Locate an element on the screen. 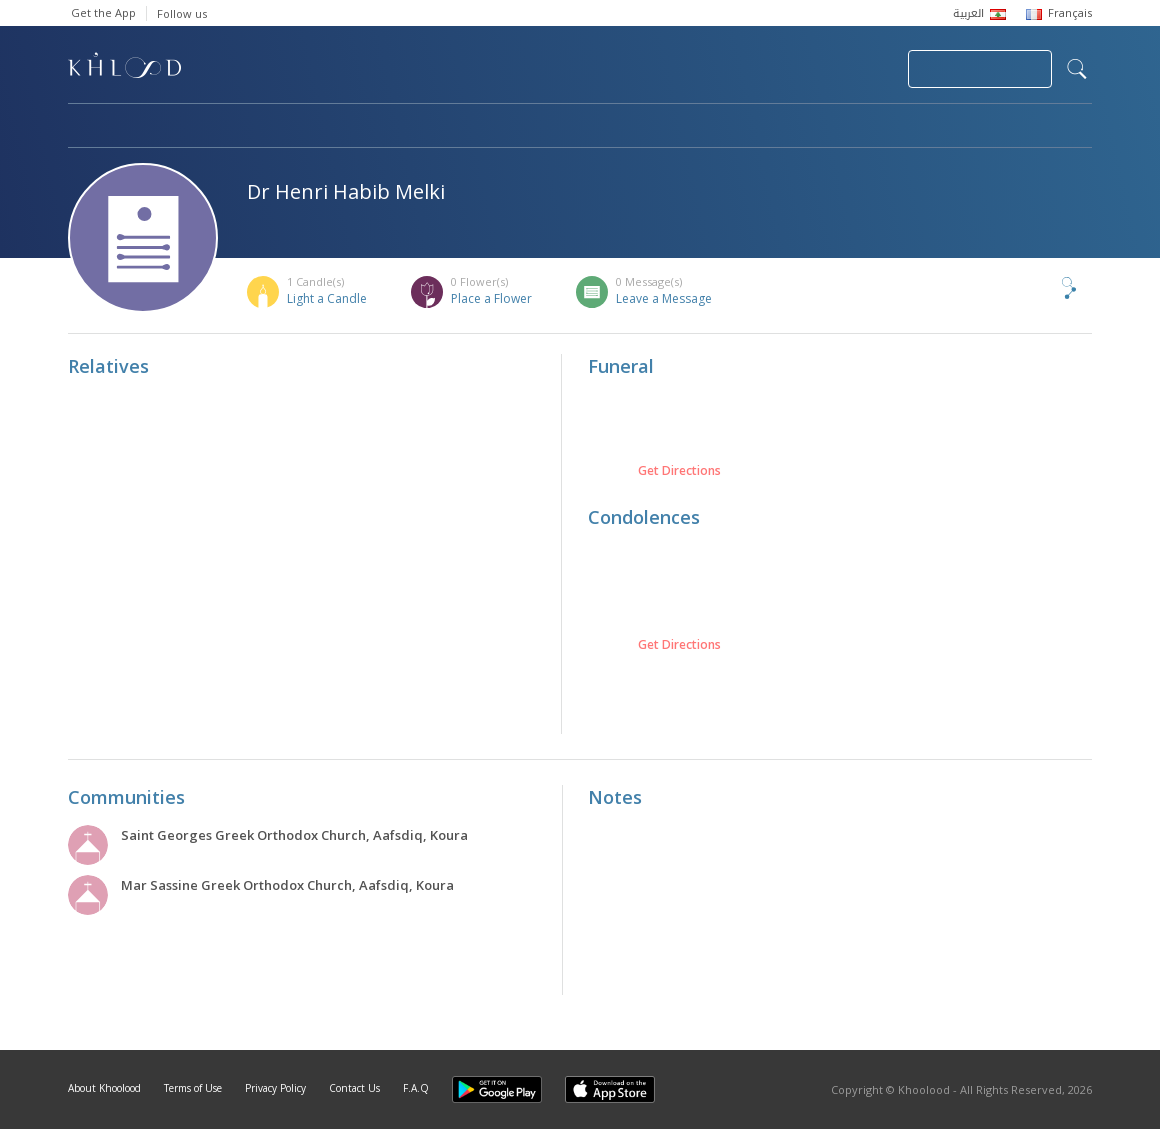 This screenshot has width=1160, height=1129. F.A.Q is located at coordinates (416, 1088).